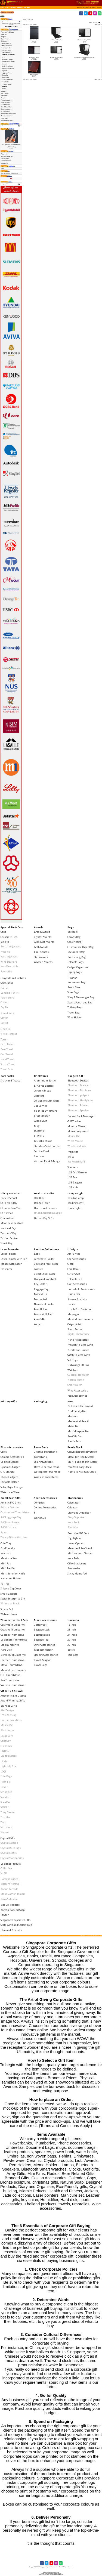  I want to click on Keychain, so click(6, 1553).